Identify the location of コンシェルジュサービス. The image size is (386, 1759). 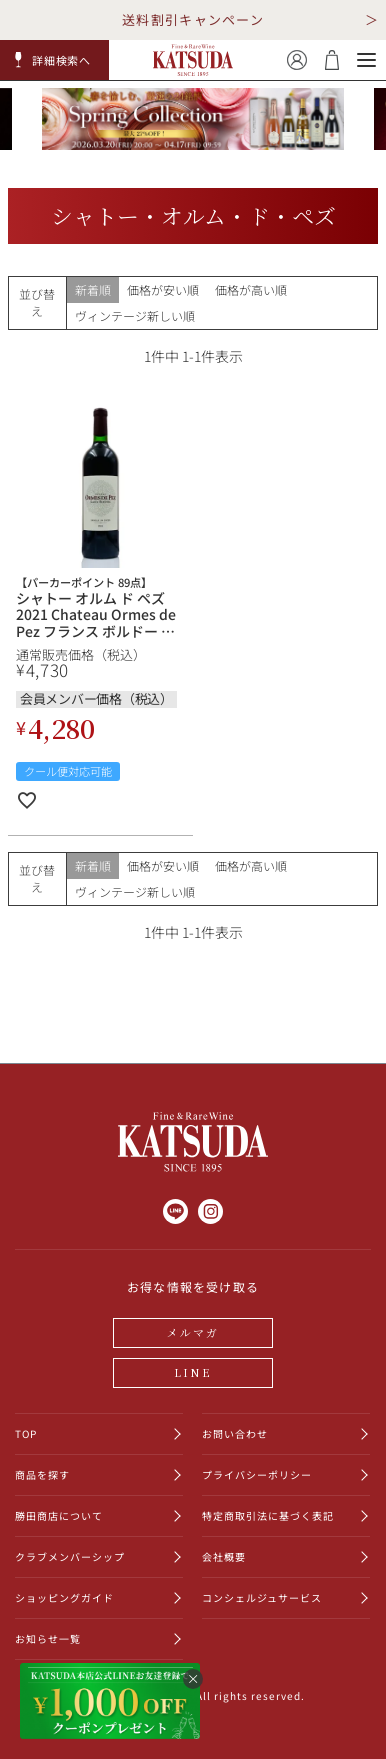
(262, 1597).